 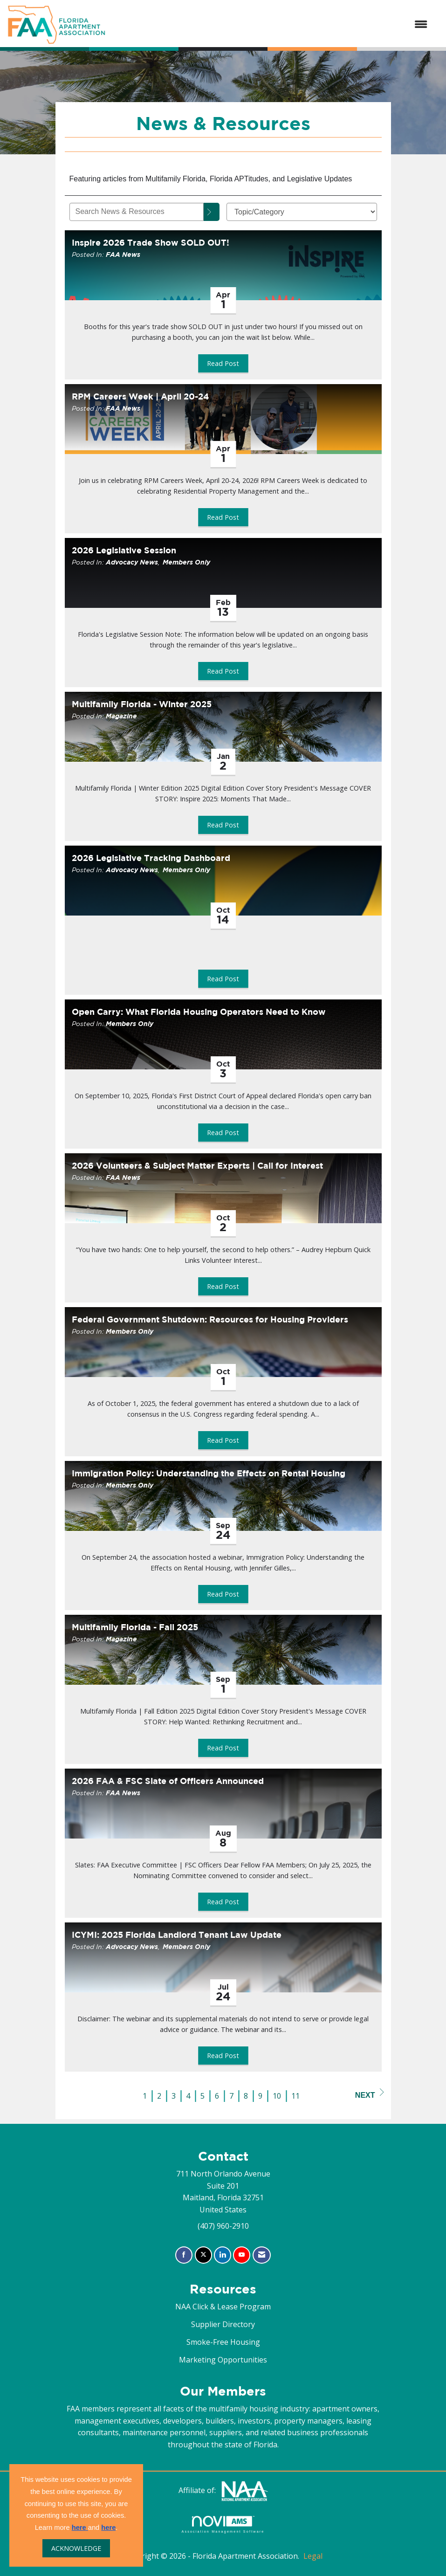 I want to click on Supplier Directory, so click(x=223, y=2324).